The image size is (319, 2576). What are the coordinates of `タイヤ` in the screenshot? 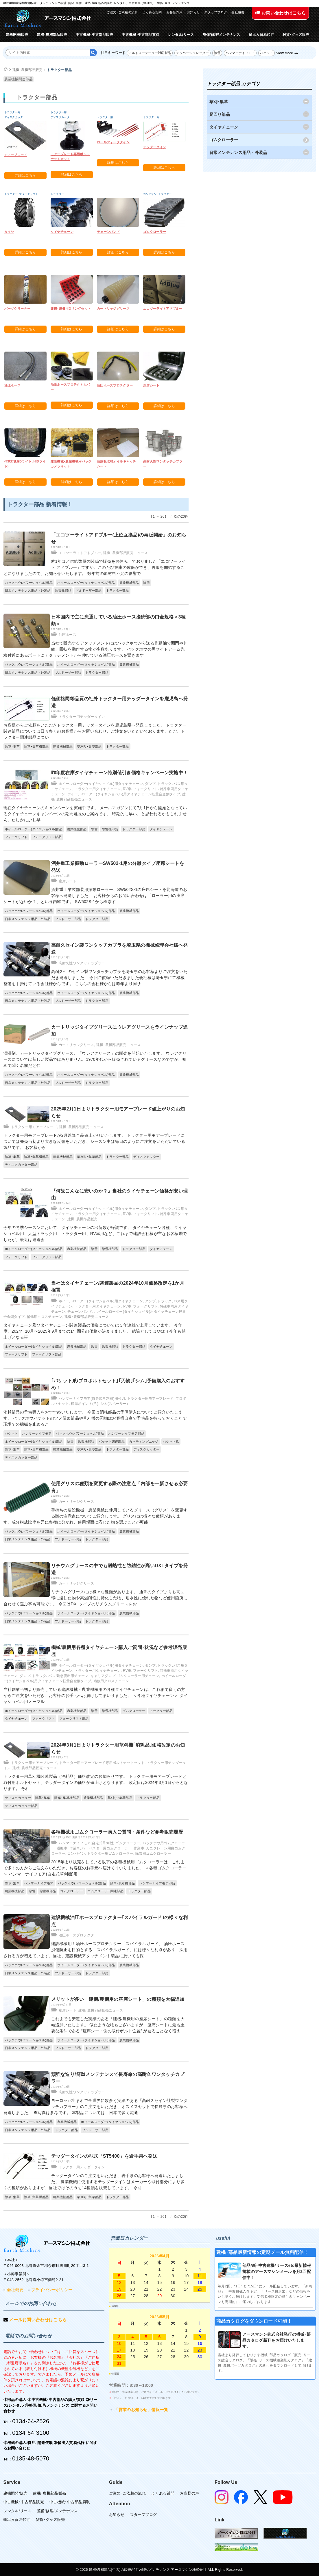 It's located at (9, 231).